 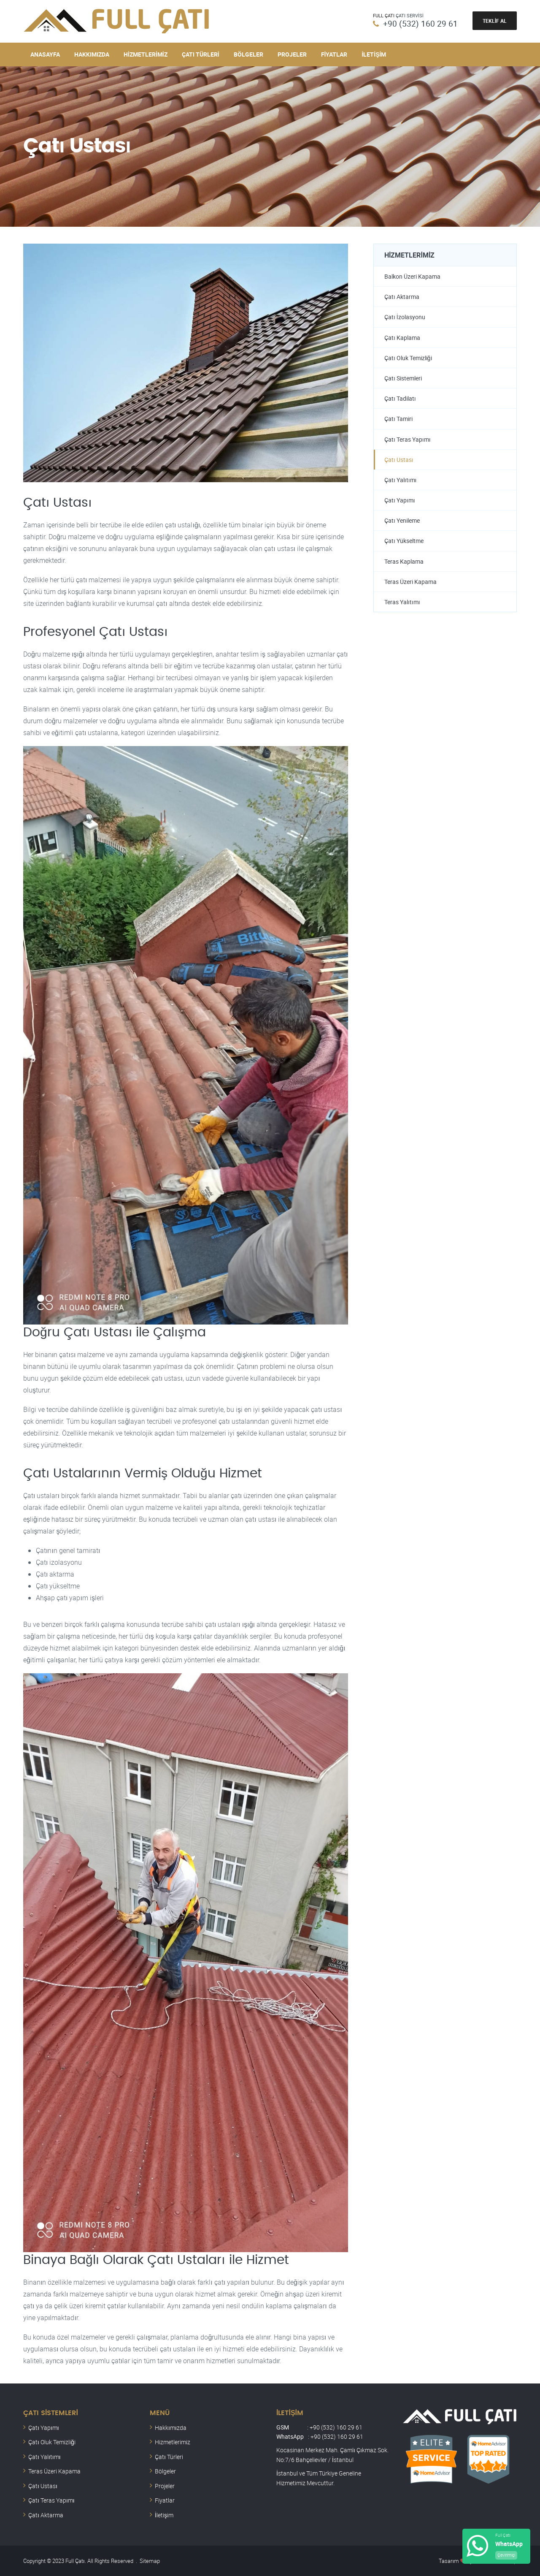 I want to click on Teklif Al, so click(x=495, y=20).